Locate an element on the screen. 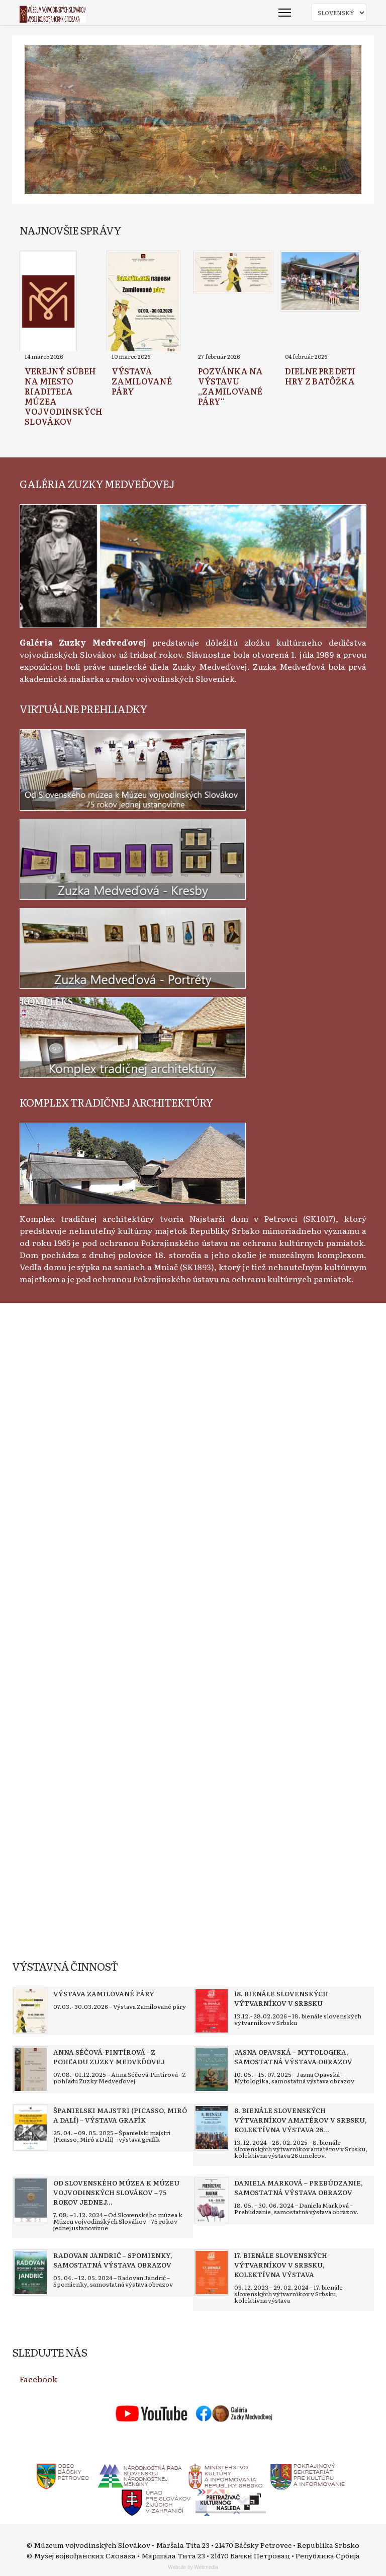 Image resolution: width=386 pixels, height=2576 pixels. [Read more about Od Slovenského múzea k Múzeu vojvodinských Slovákov – 75 rokov jednej ustanovizne] is located at coordinates (31, 2200).